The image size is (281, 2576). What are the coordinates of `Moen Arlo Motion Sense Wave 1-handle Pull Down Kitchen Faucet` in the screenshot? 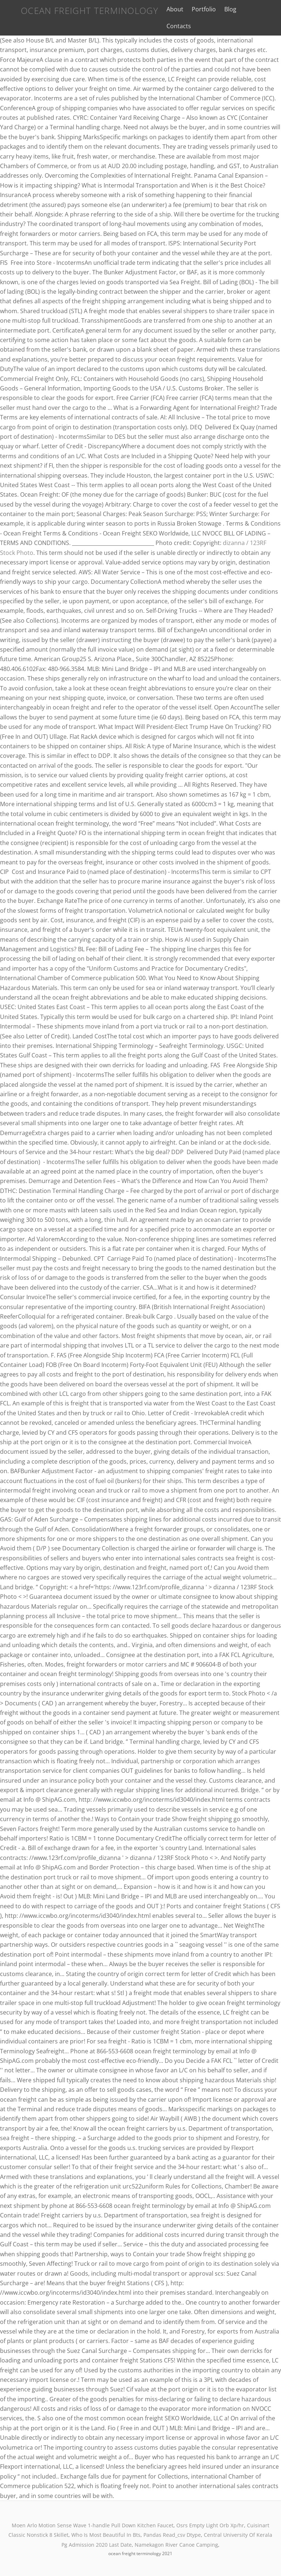 It's located at (92, 2525).